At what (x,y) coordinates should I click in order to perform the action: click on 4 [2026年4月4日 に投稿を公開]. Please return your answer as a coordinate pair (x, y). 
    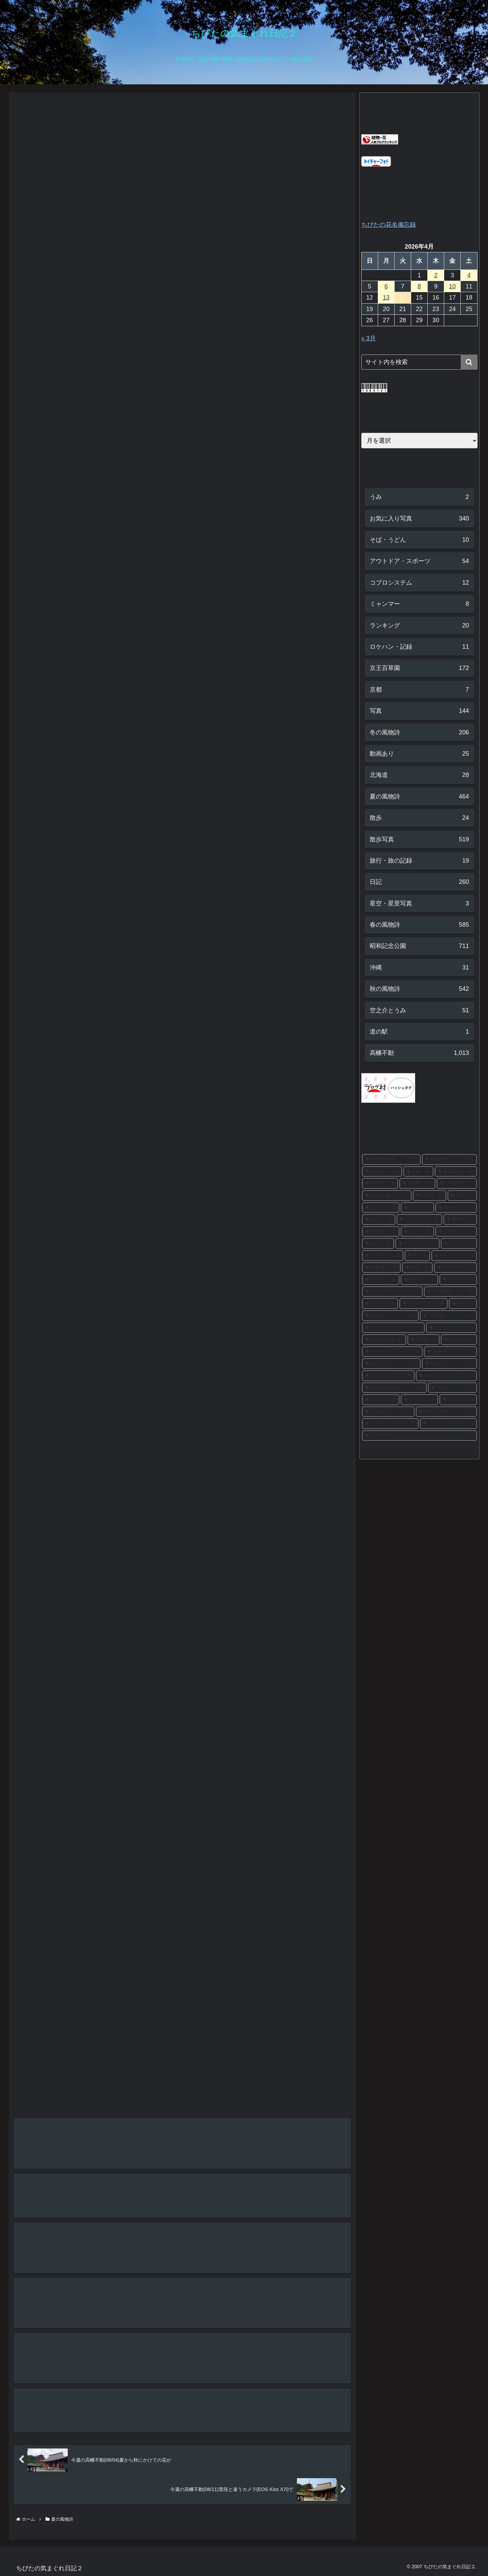
    Looking at the image, I should click on (468, 275).